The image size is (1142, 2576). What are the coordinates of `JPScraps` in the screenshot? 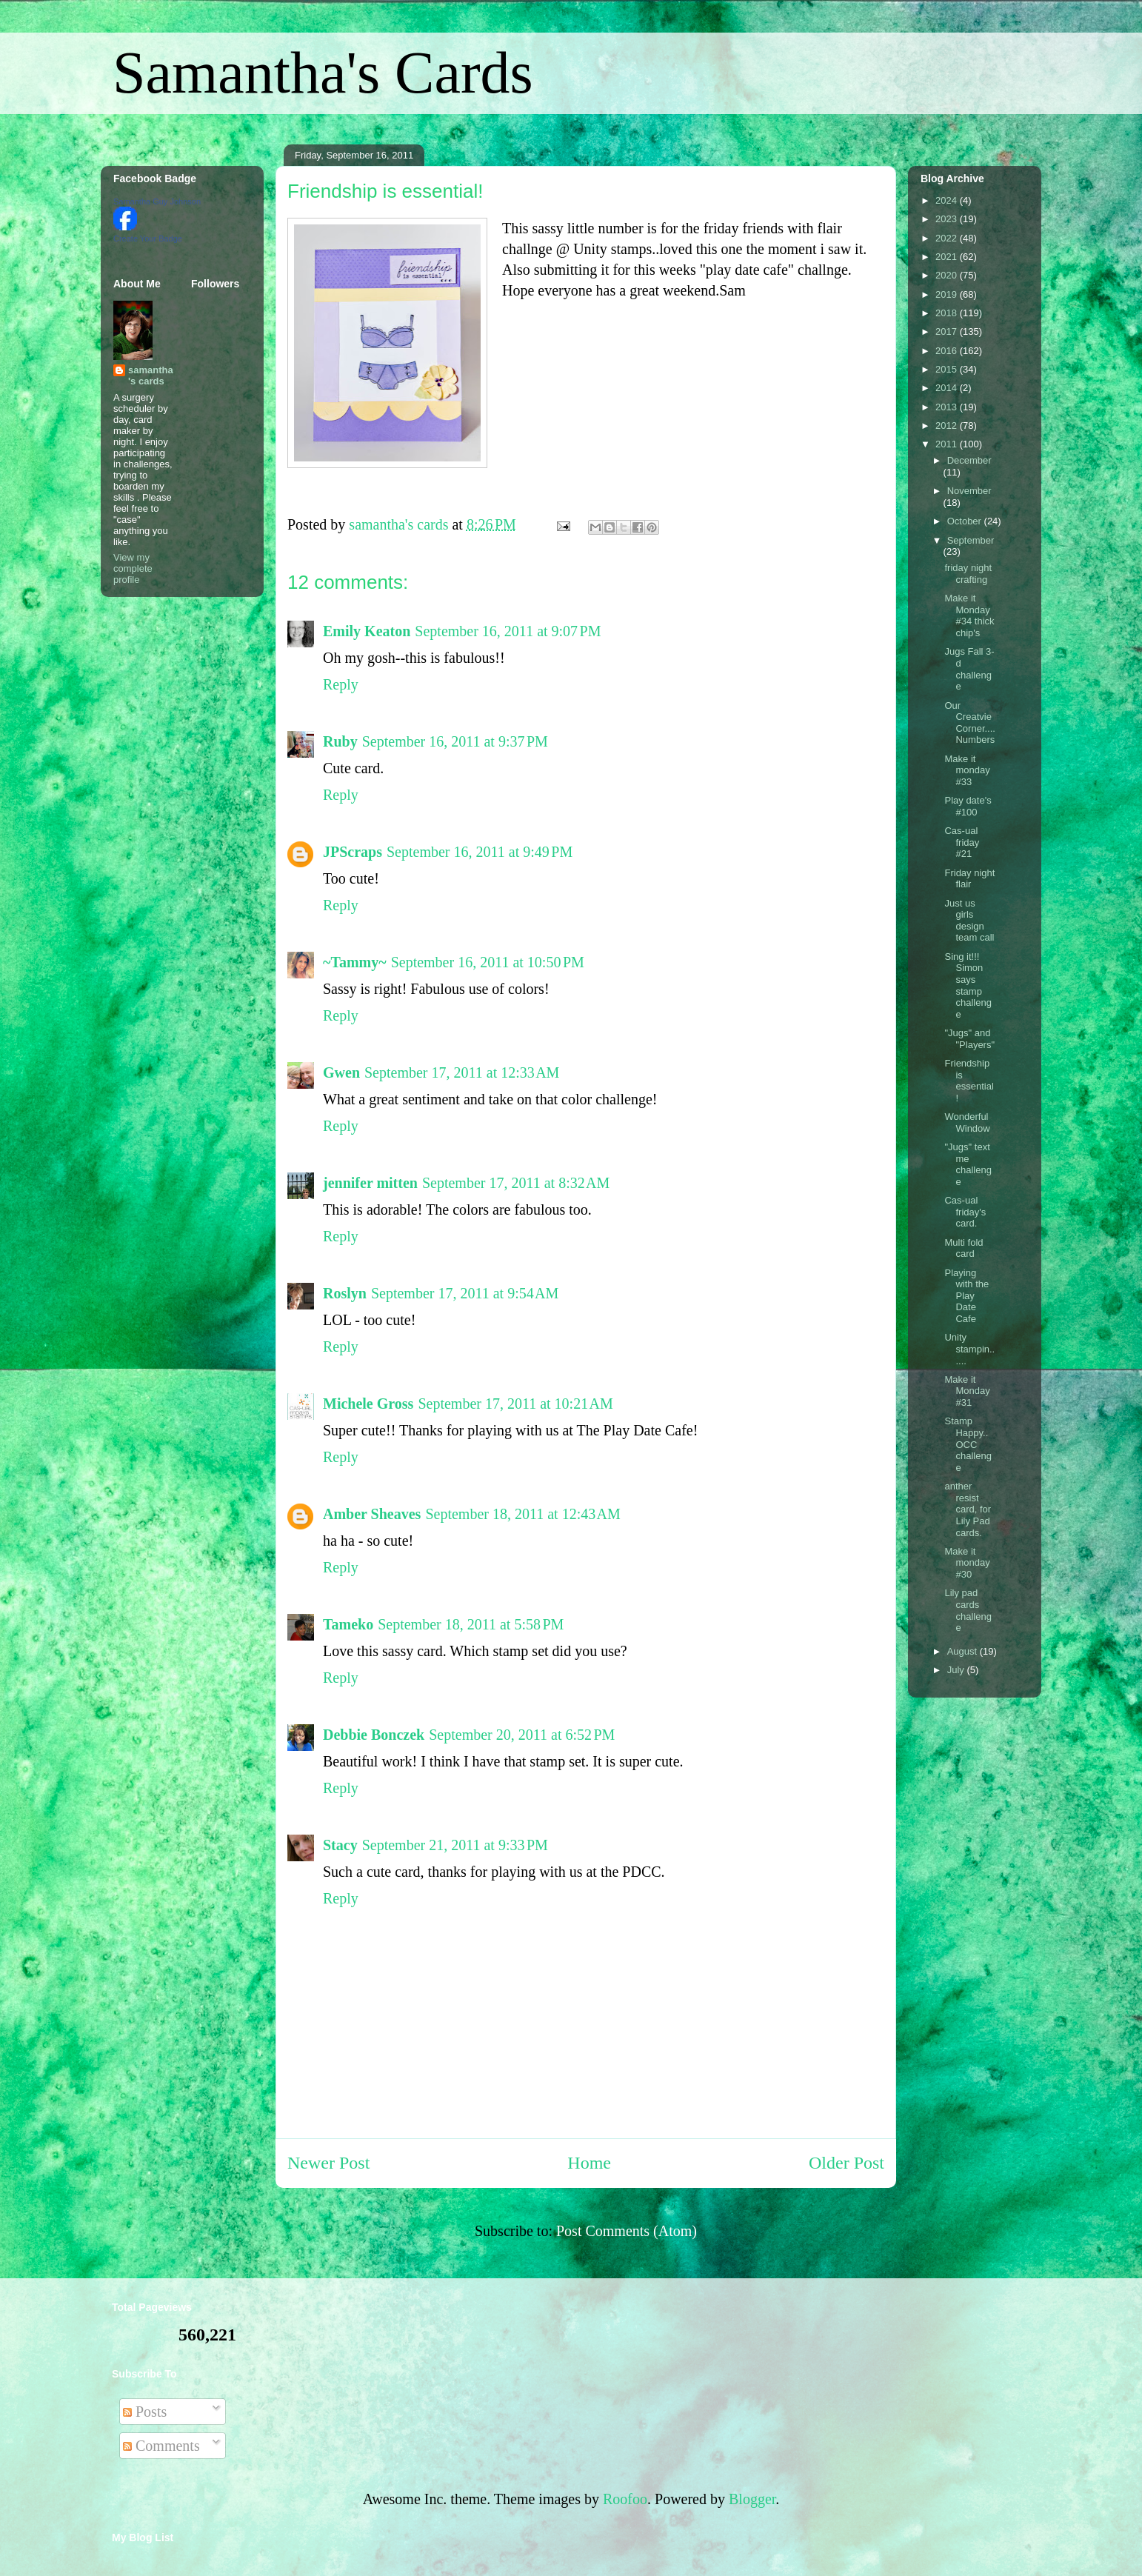 It's located at (352, 852).